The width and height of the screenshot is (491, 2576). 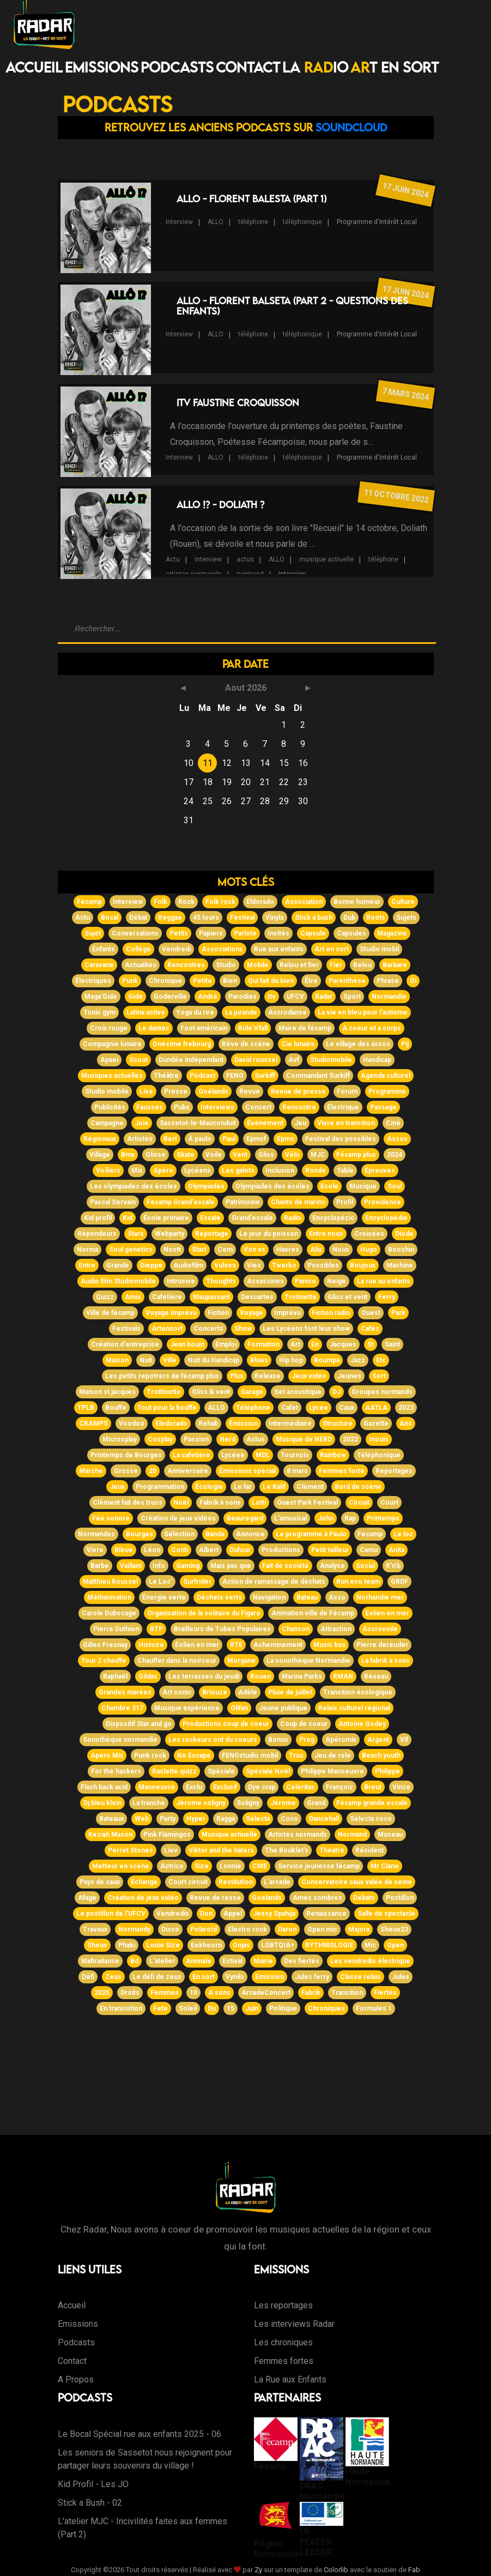 What do you see at coordinates (370, 1945) in the screenshot?
I see `Mic` at bounding box center [370, 1945].